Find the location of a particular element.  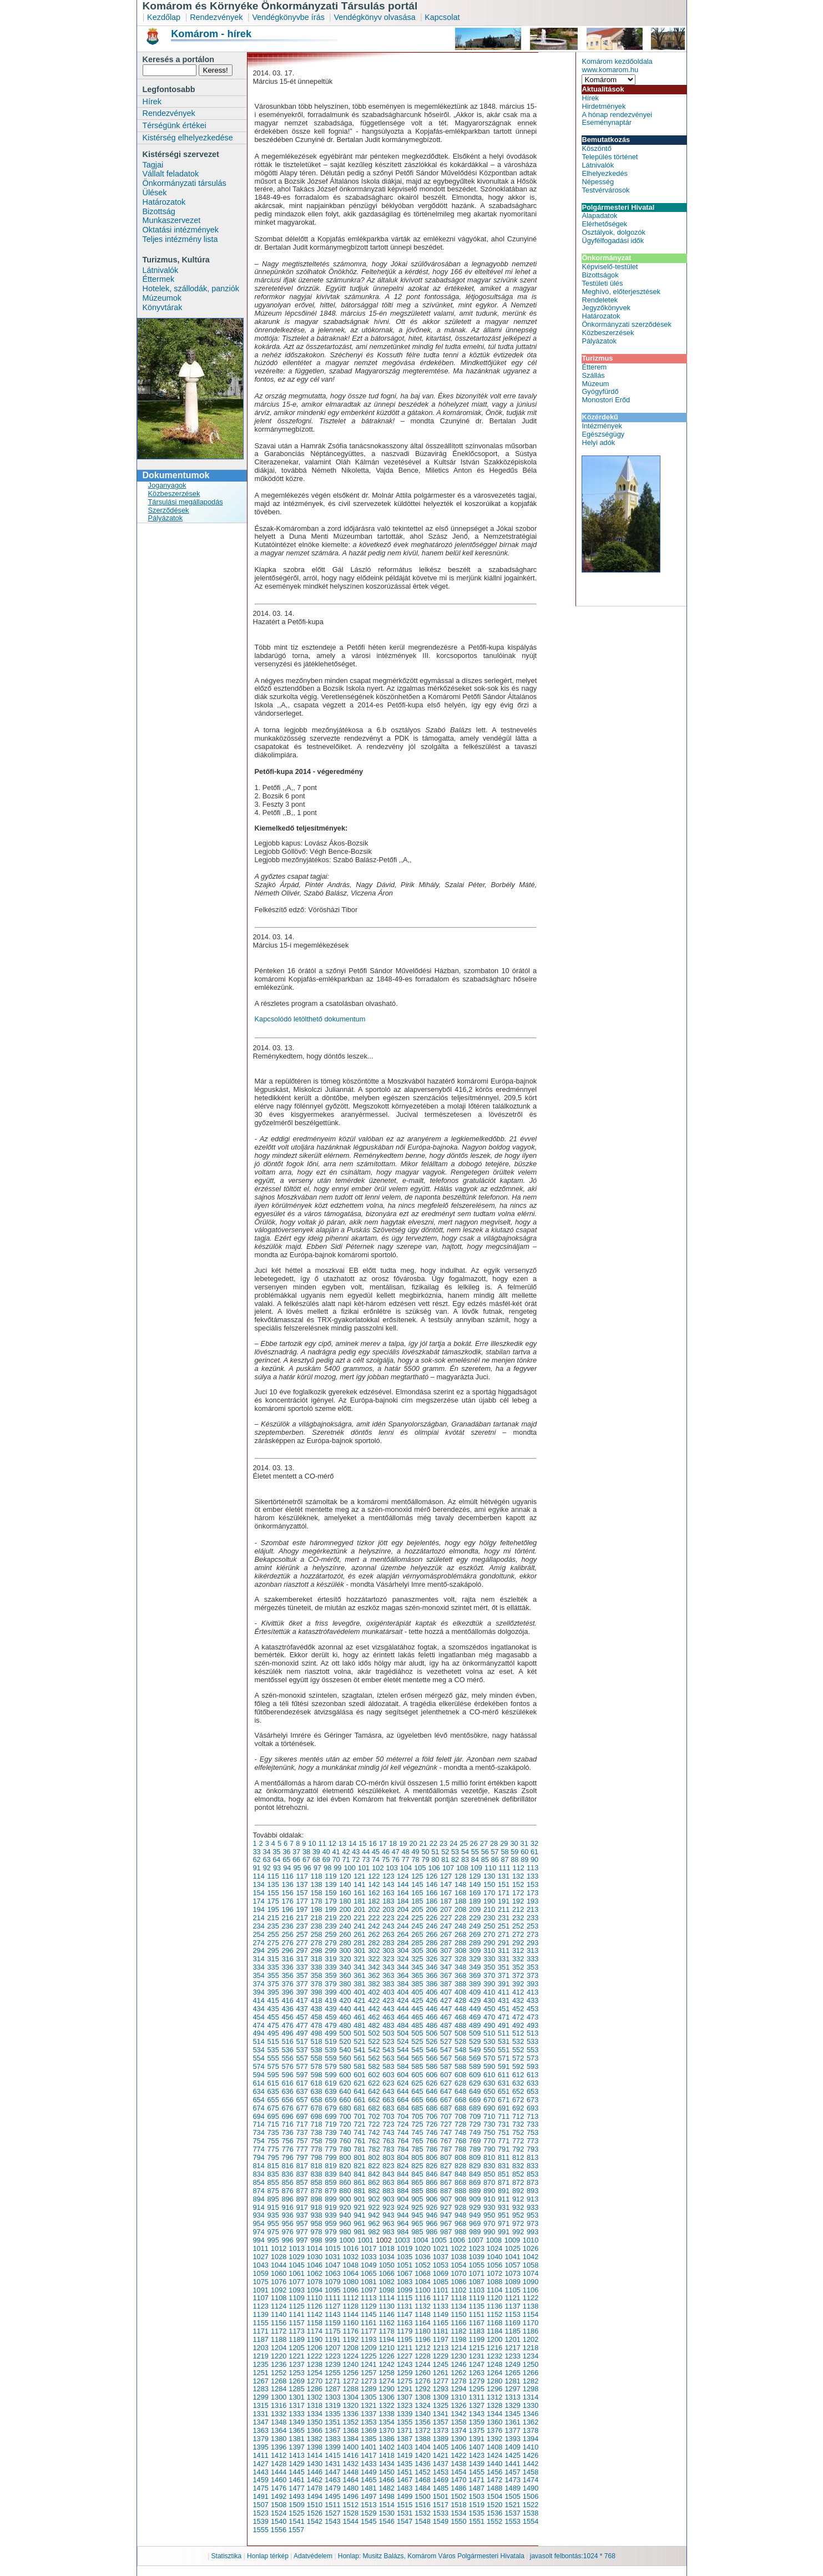

1422 is located at coordinates (458, 2455).